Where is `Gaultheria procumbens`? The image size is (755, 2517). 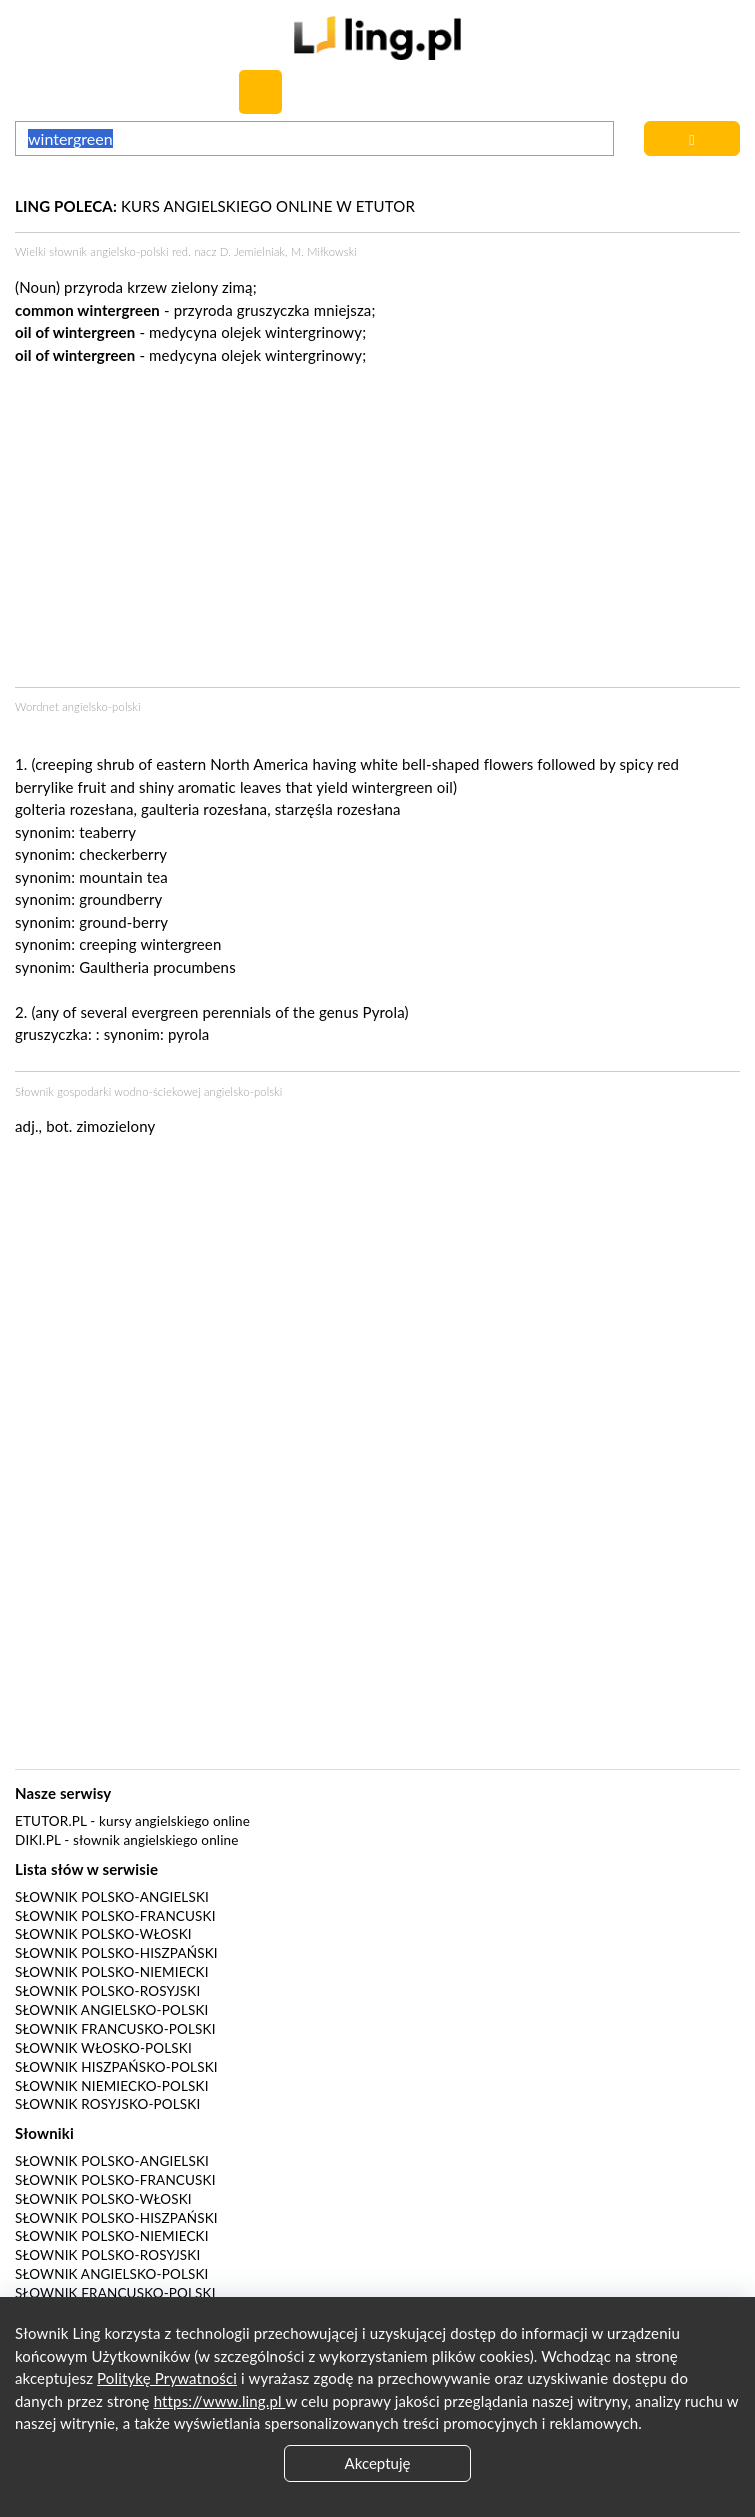
Gaultheria procumbens is located at coordinates (157, 967).